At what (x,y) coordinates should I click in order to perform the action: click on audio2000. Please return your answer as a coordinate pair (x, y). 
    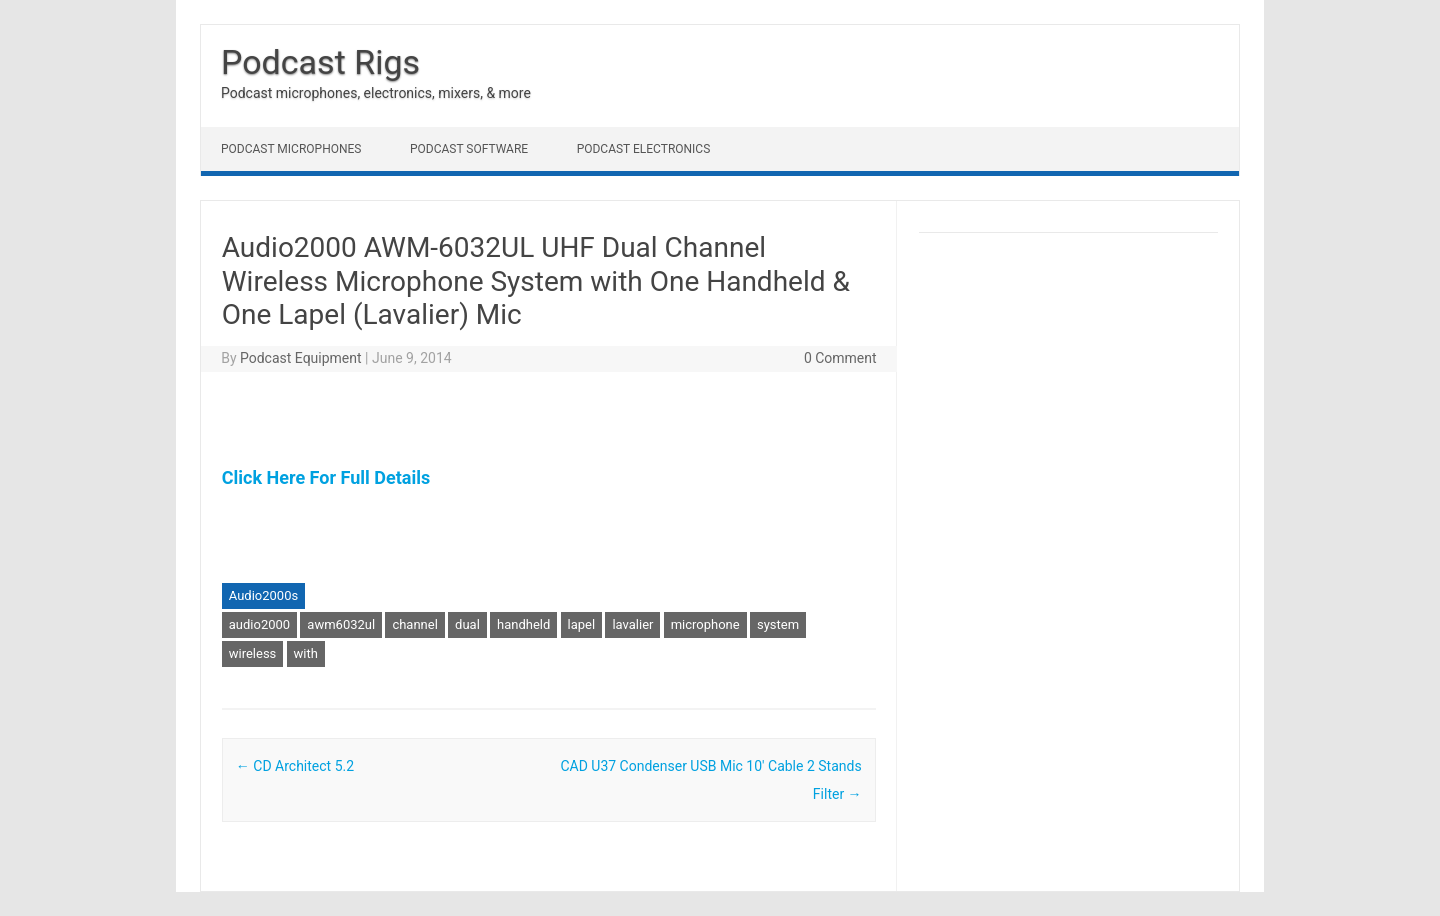
    Looking at the image, I should click on (259, 624).